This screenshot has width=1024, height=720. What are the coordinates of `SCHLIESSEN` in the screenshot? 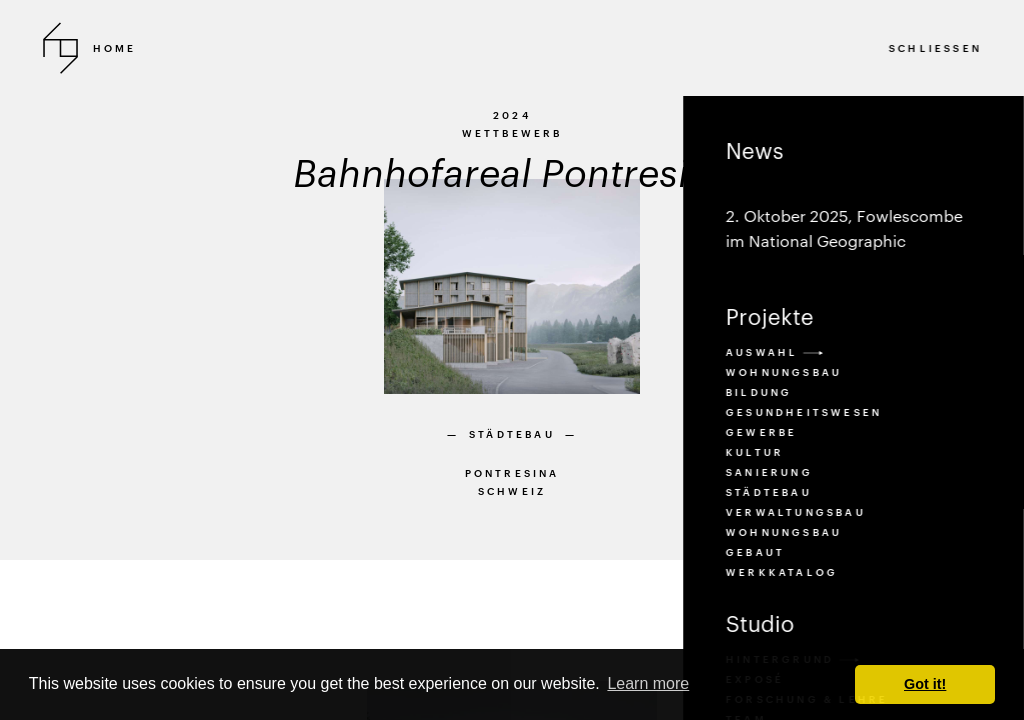 It's located at (934, 48).